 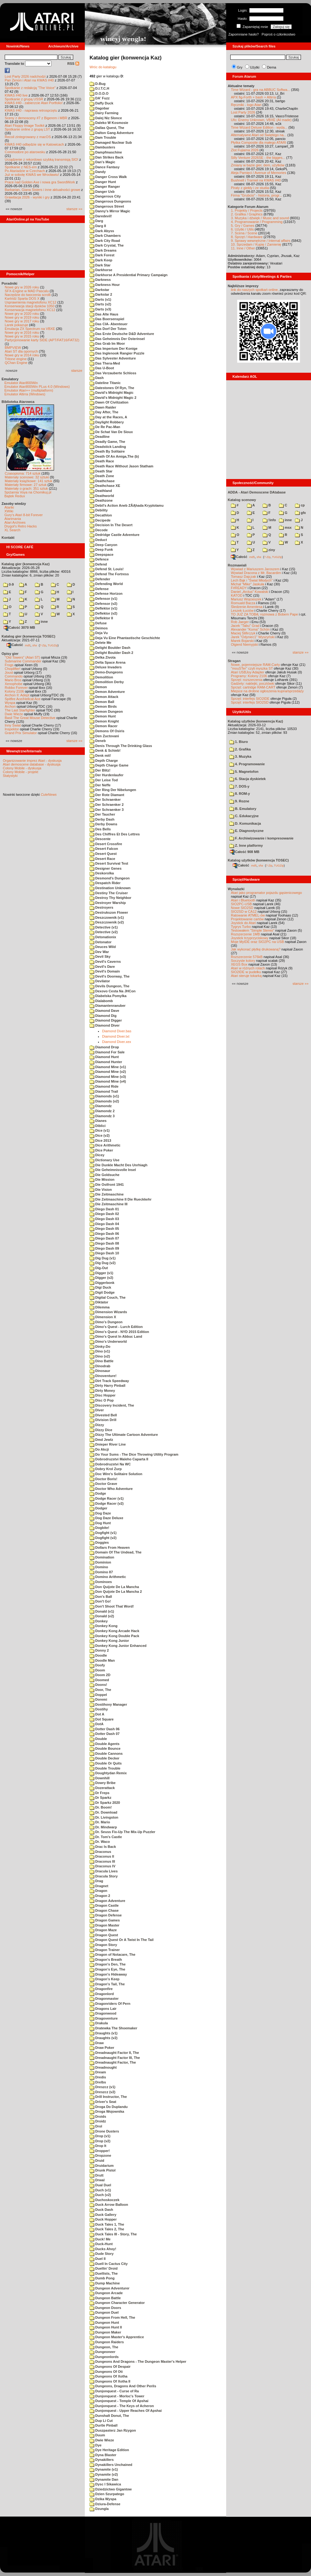 What do you see at coordinates (107, 804) in the screenshot?
I see `Der Schraenker 2` at bounding box center [107, 804].